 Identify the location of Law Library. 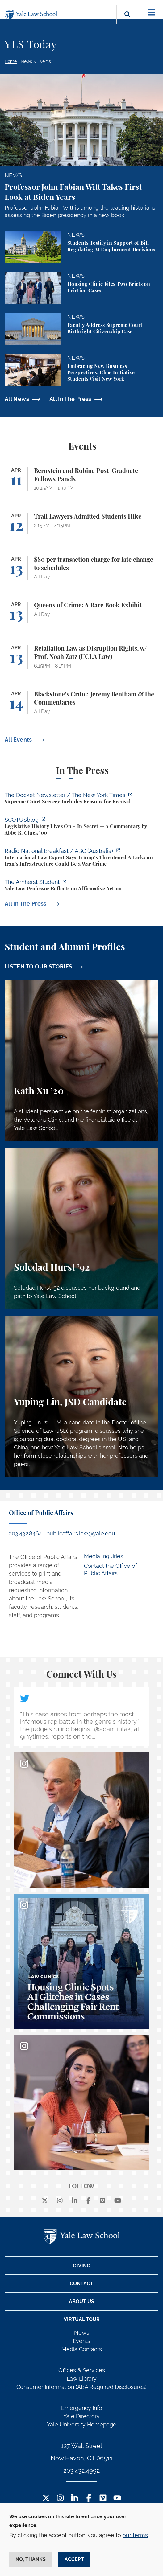
(82, 2378).